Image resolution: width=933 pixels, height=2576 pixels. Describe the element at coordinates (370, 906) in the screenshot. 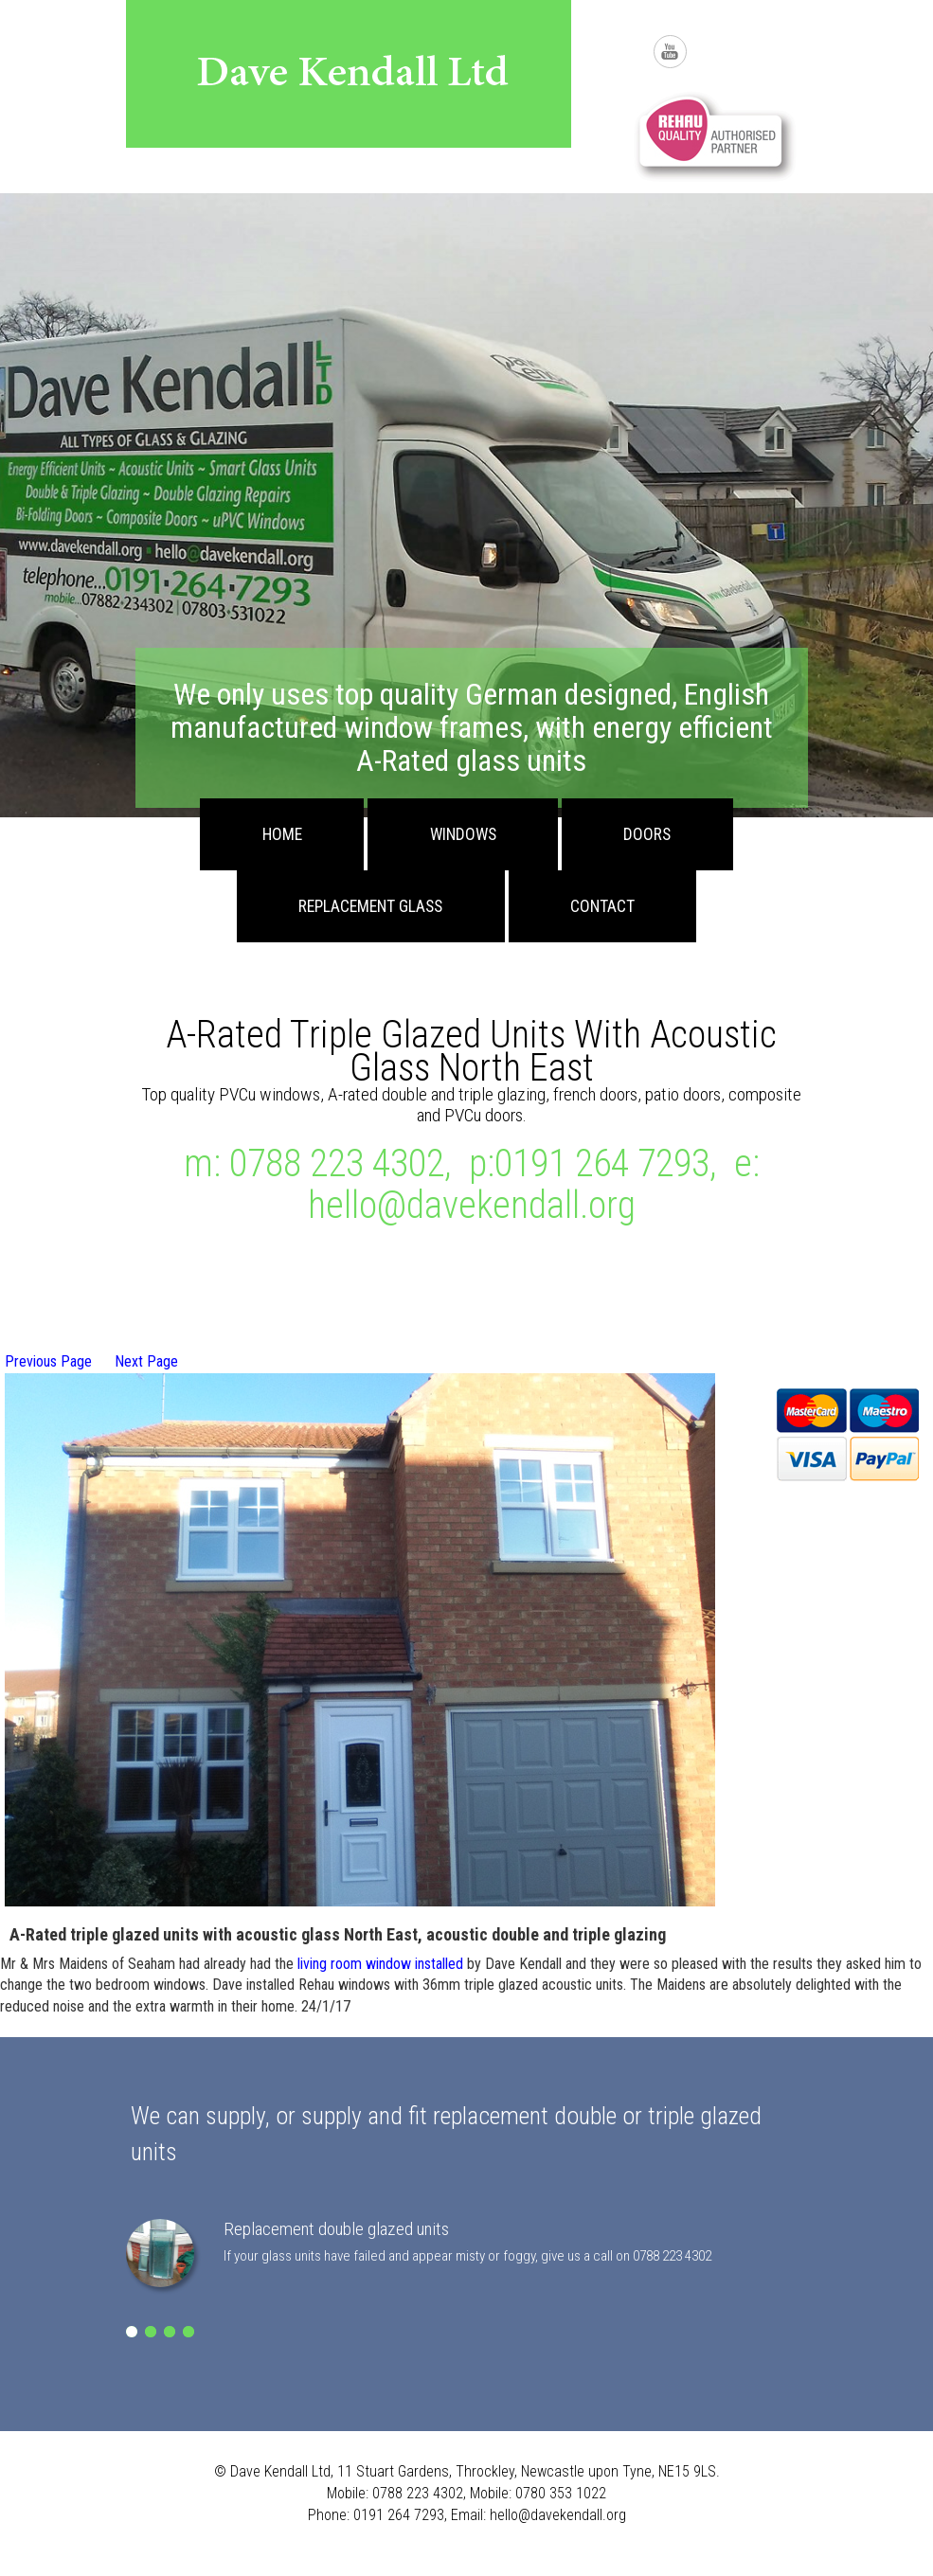

I see `Replacement Glass` at that location.